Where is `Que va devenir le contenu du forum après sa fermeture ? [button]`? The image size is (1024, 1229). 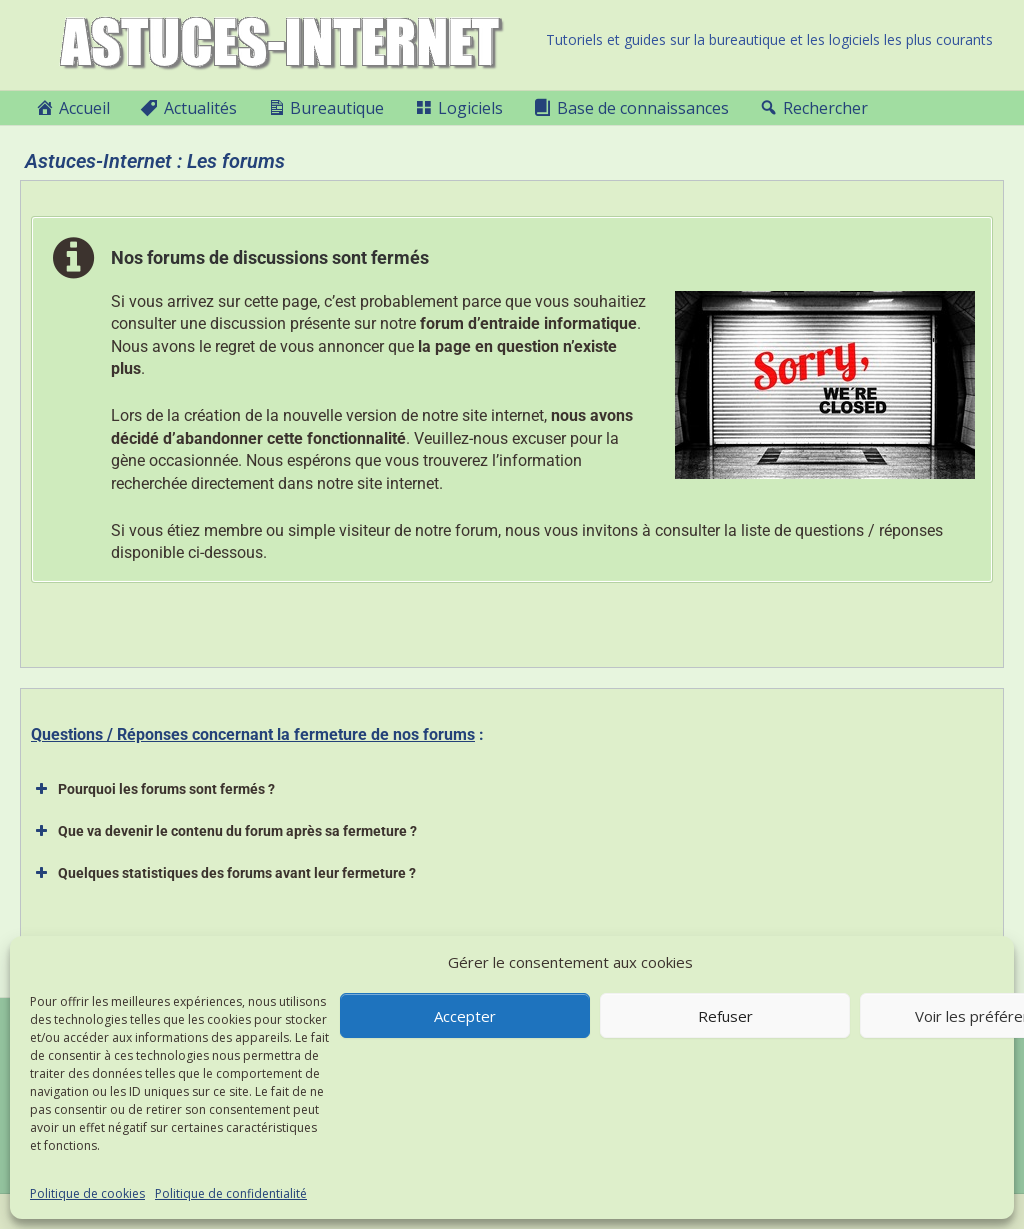
Que va devenir le contenu du forum après sa fermeture ? [button] is located at coordinates (224, 831).